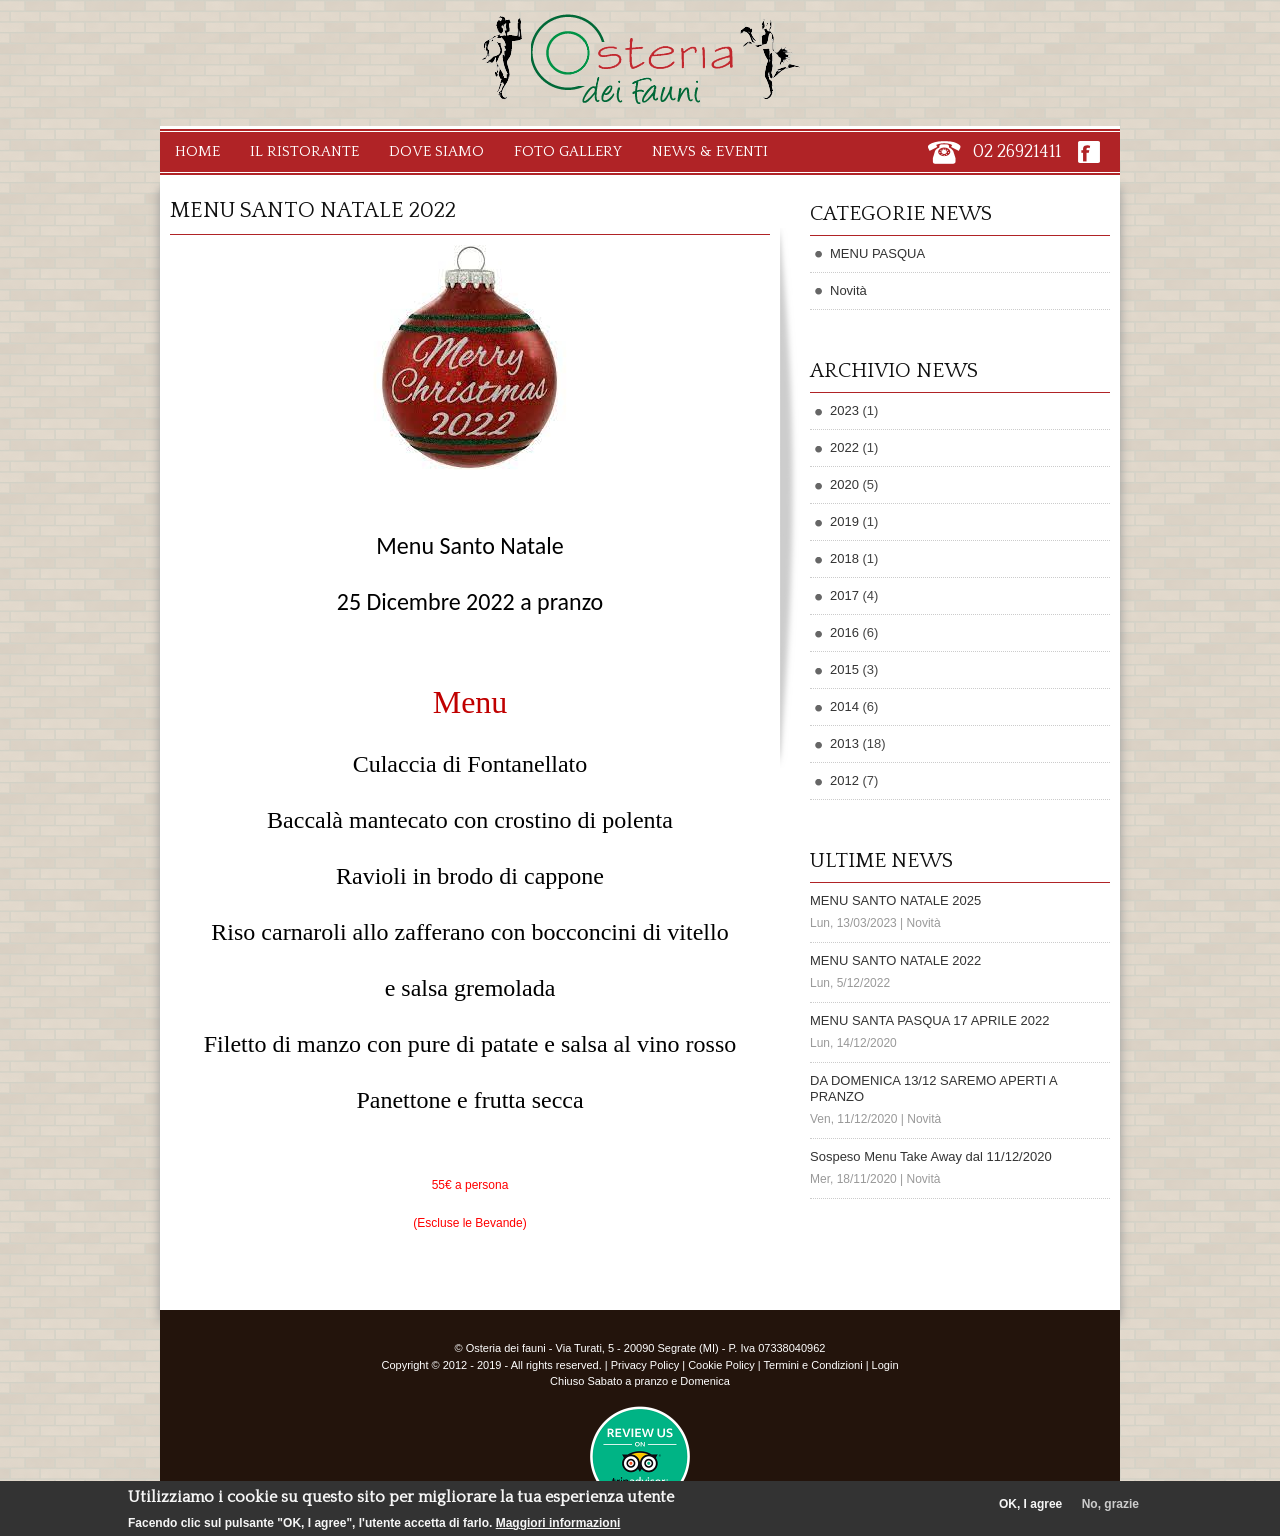  I want to click on Sospeso Menu Take Away dal 11/12/2020, so click(931, 1156).